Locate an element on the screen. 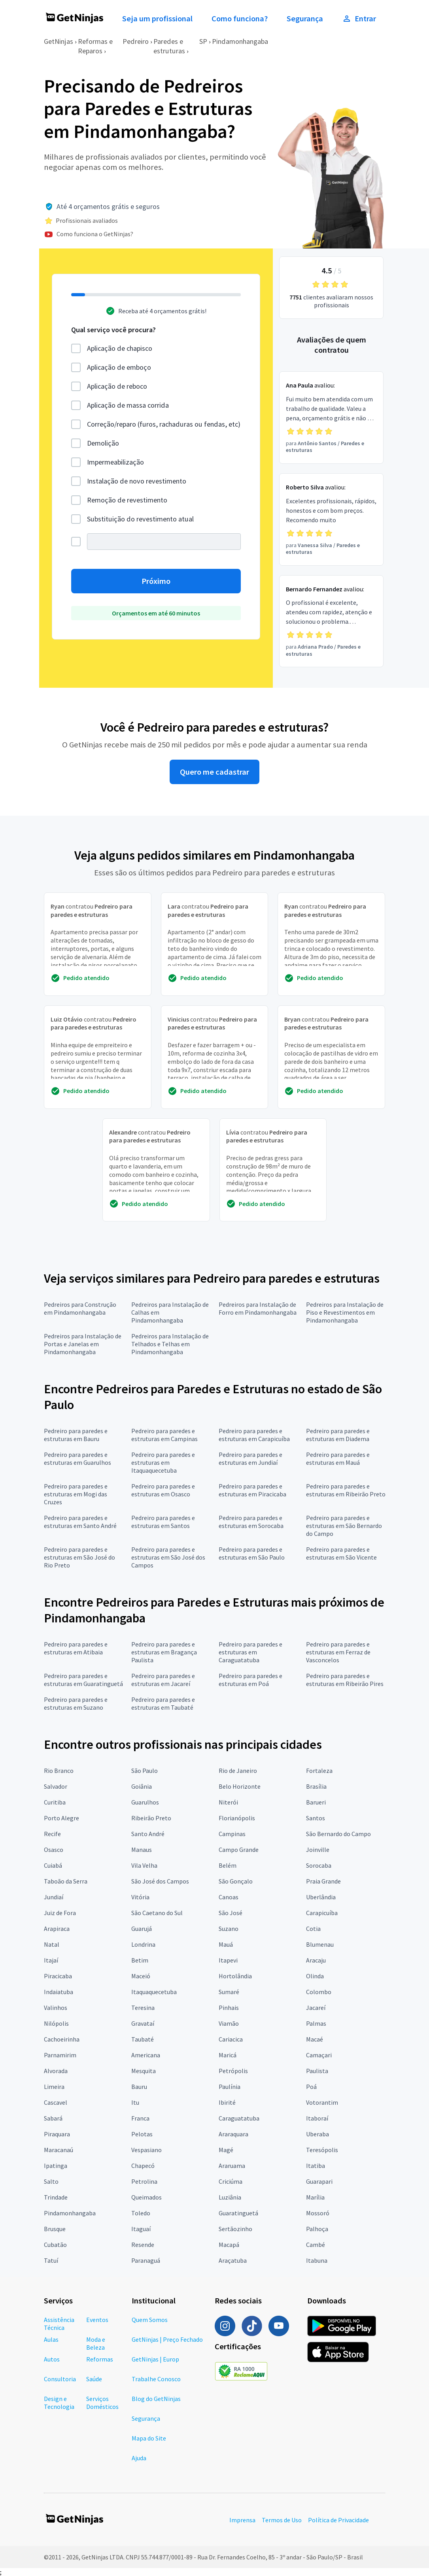 This screenshot has width=429, height=2576. São José dos Campos is located at coordinates (160, 1881).